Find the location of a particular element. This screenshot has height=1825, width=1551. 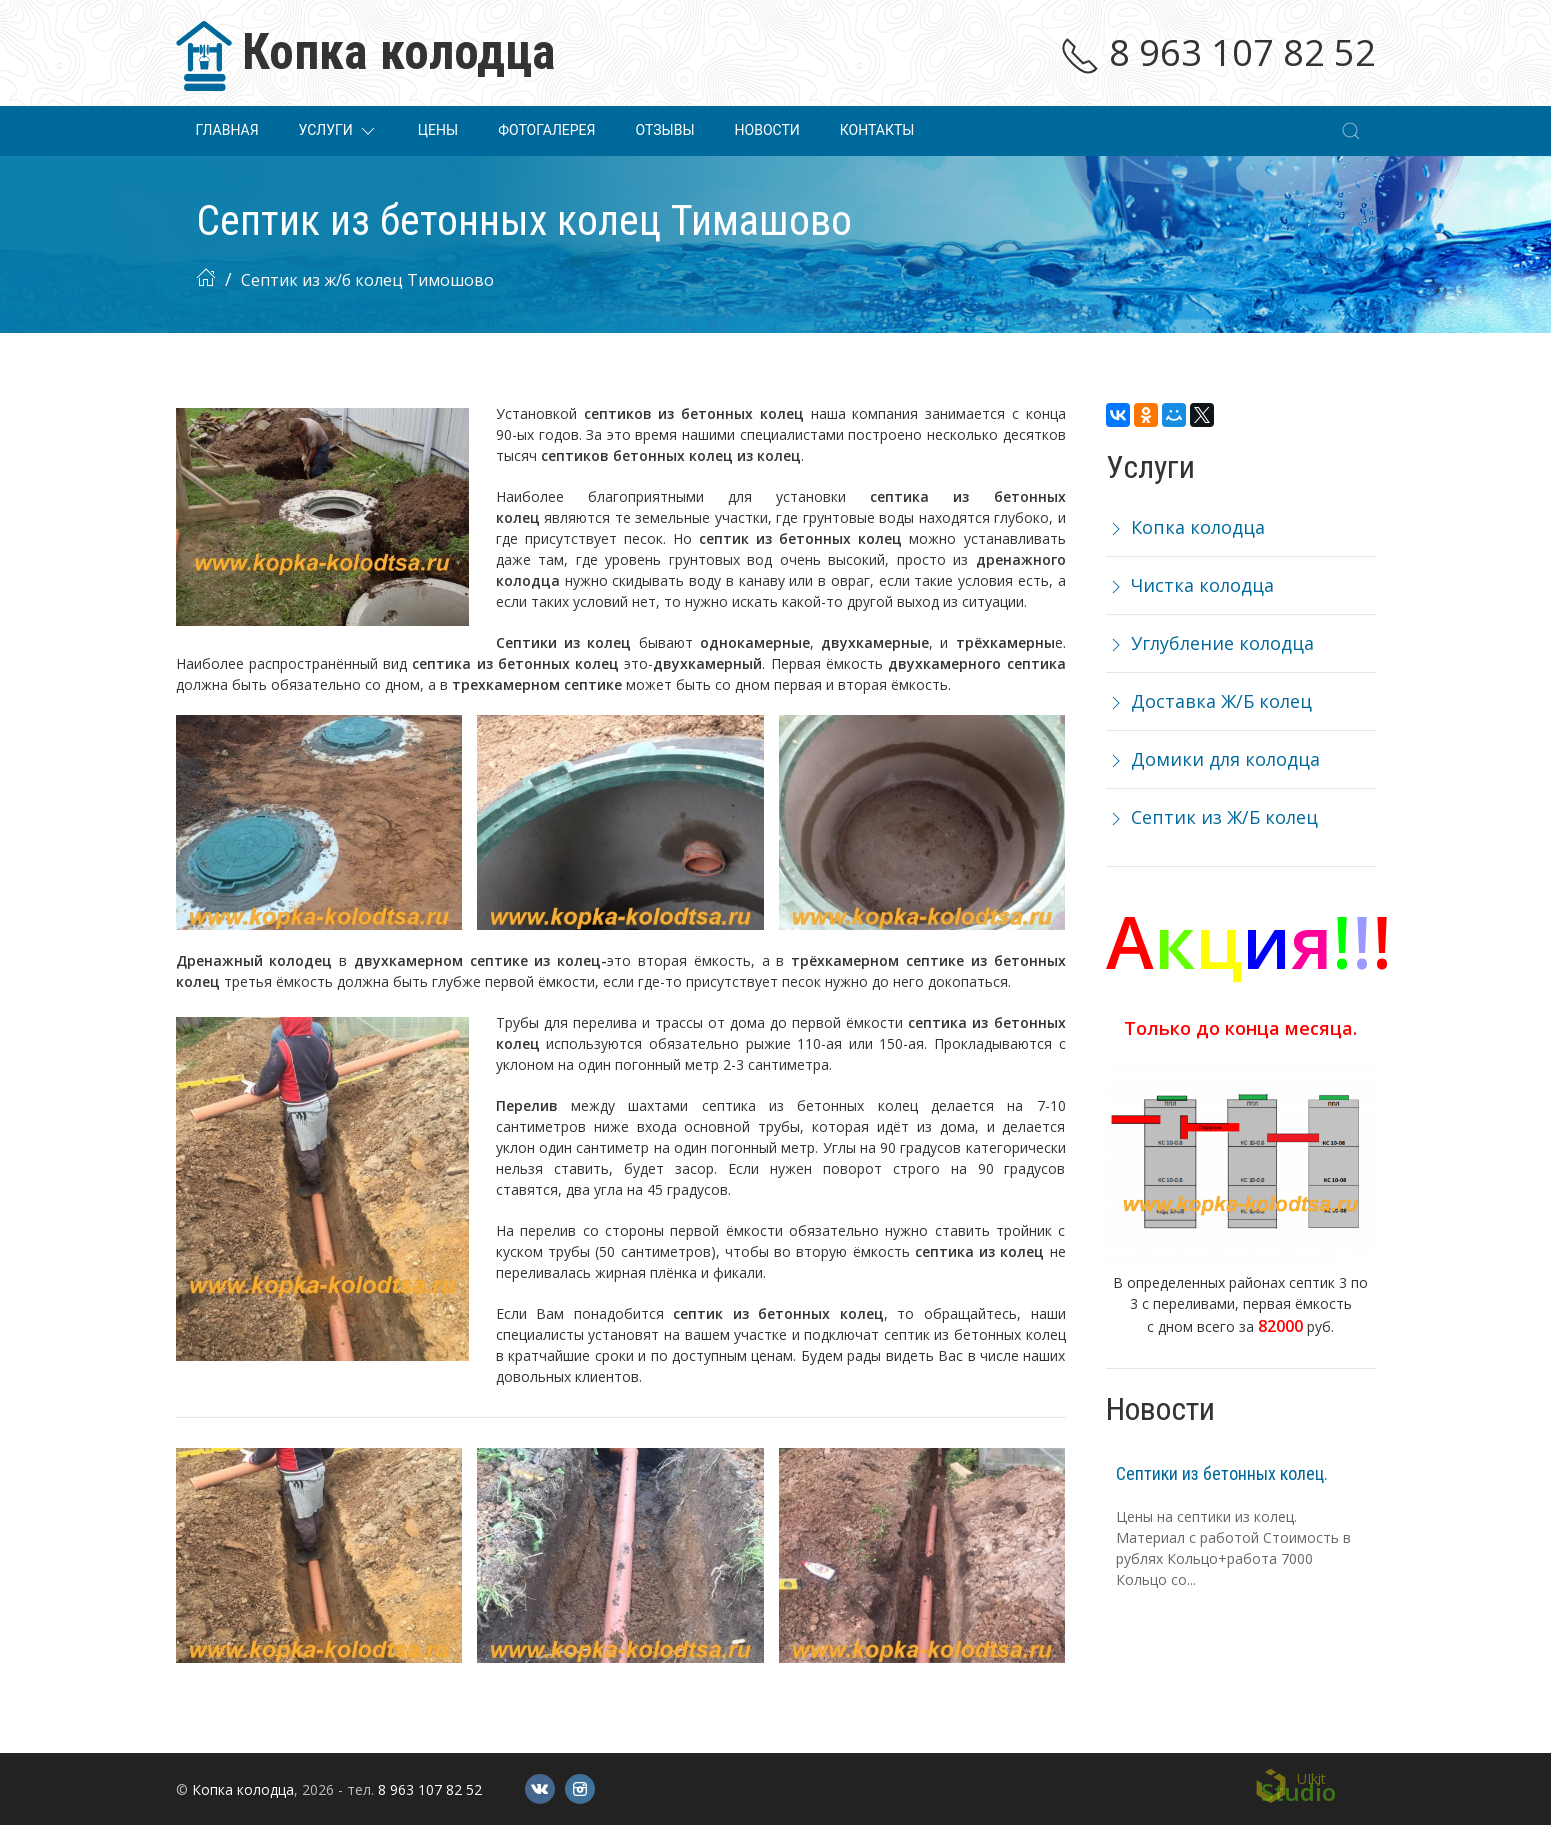

Отзывы is located at coordinates (664, 130).